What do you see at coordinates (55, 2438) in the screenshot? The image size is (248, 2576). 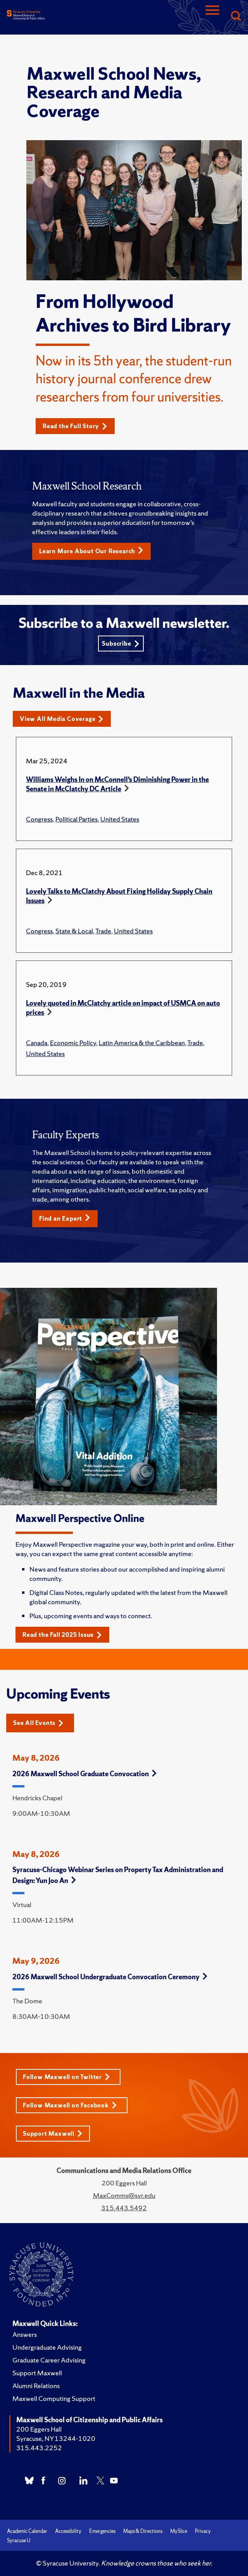 I see `Syracuse, NY 13244-1020` at bounding box center [55, 2438].